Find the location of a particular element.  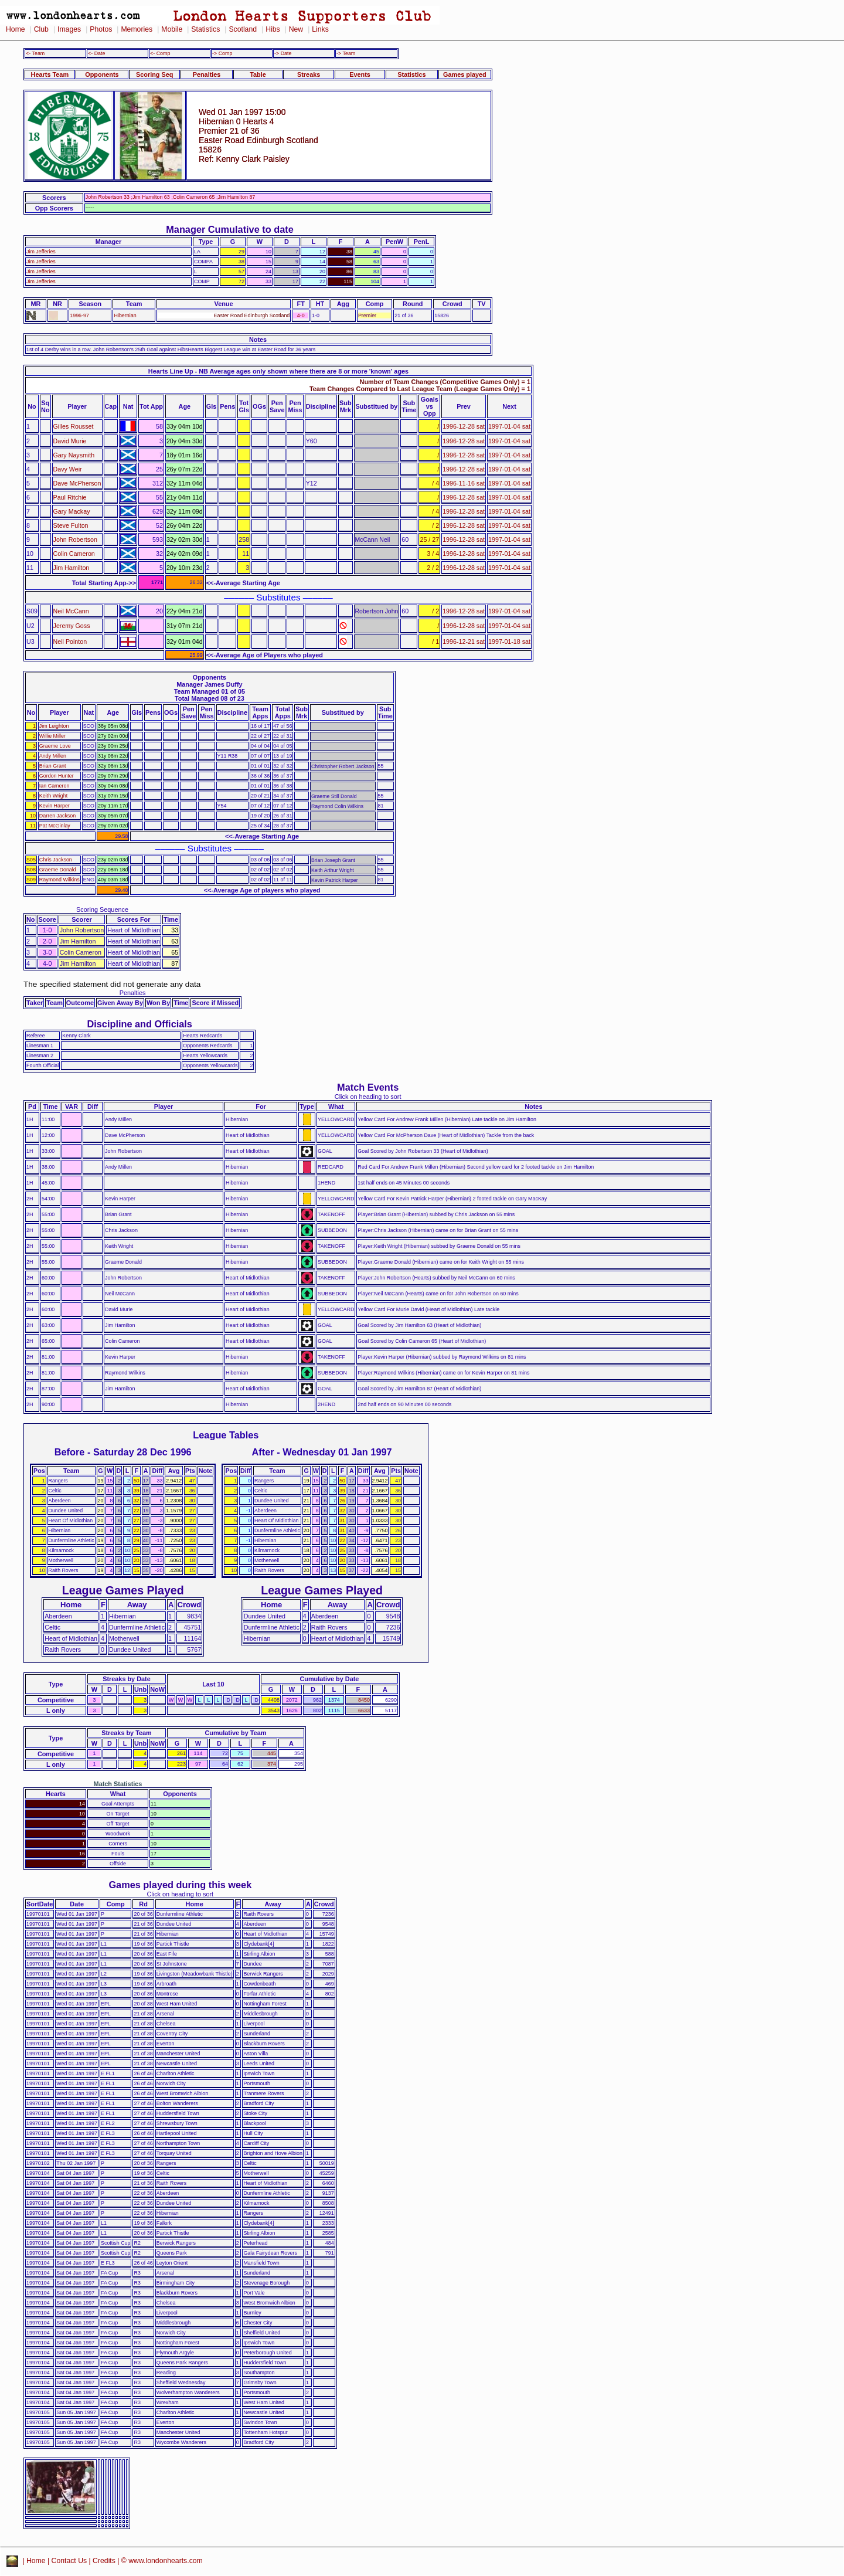

Graeme Love is located at coordinates (55, 746).